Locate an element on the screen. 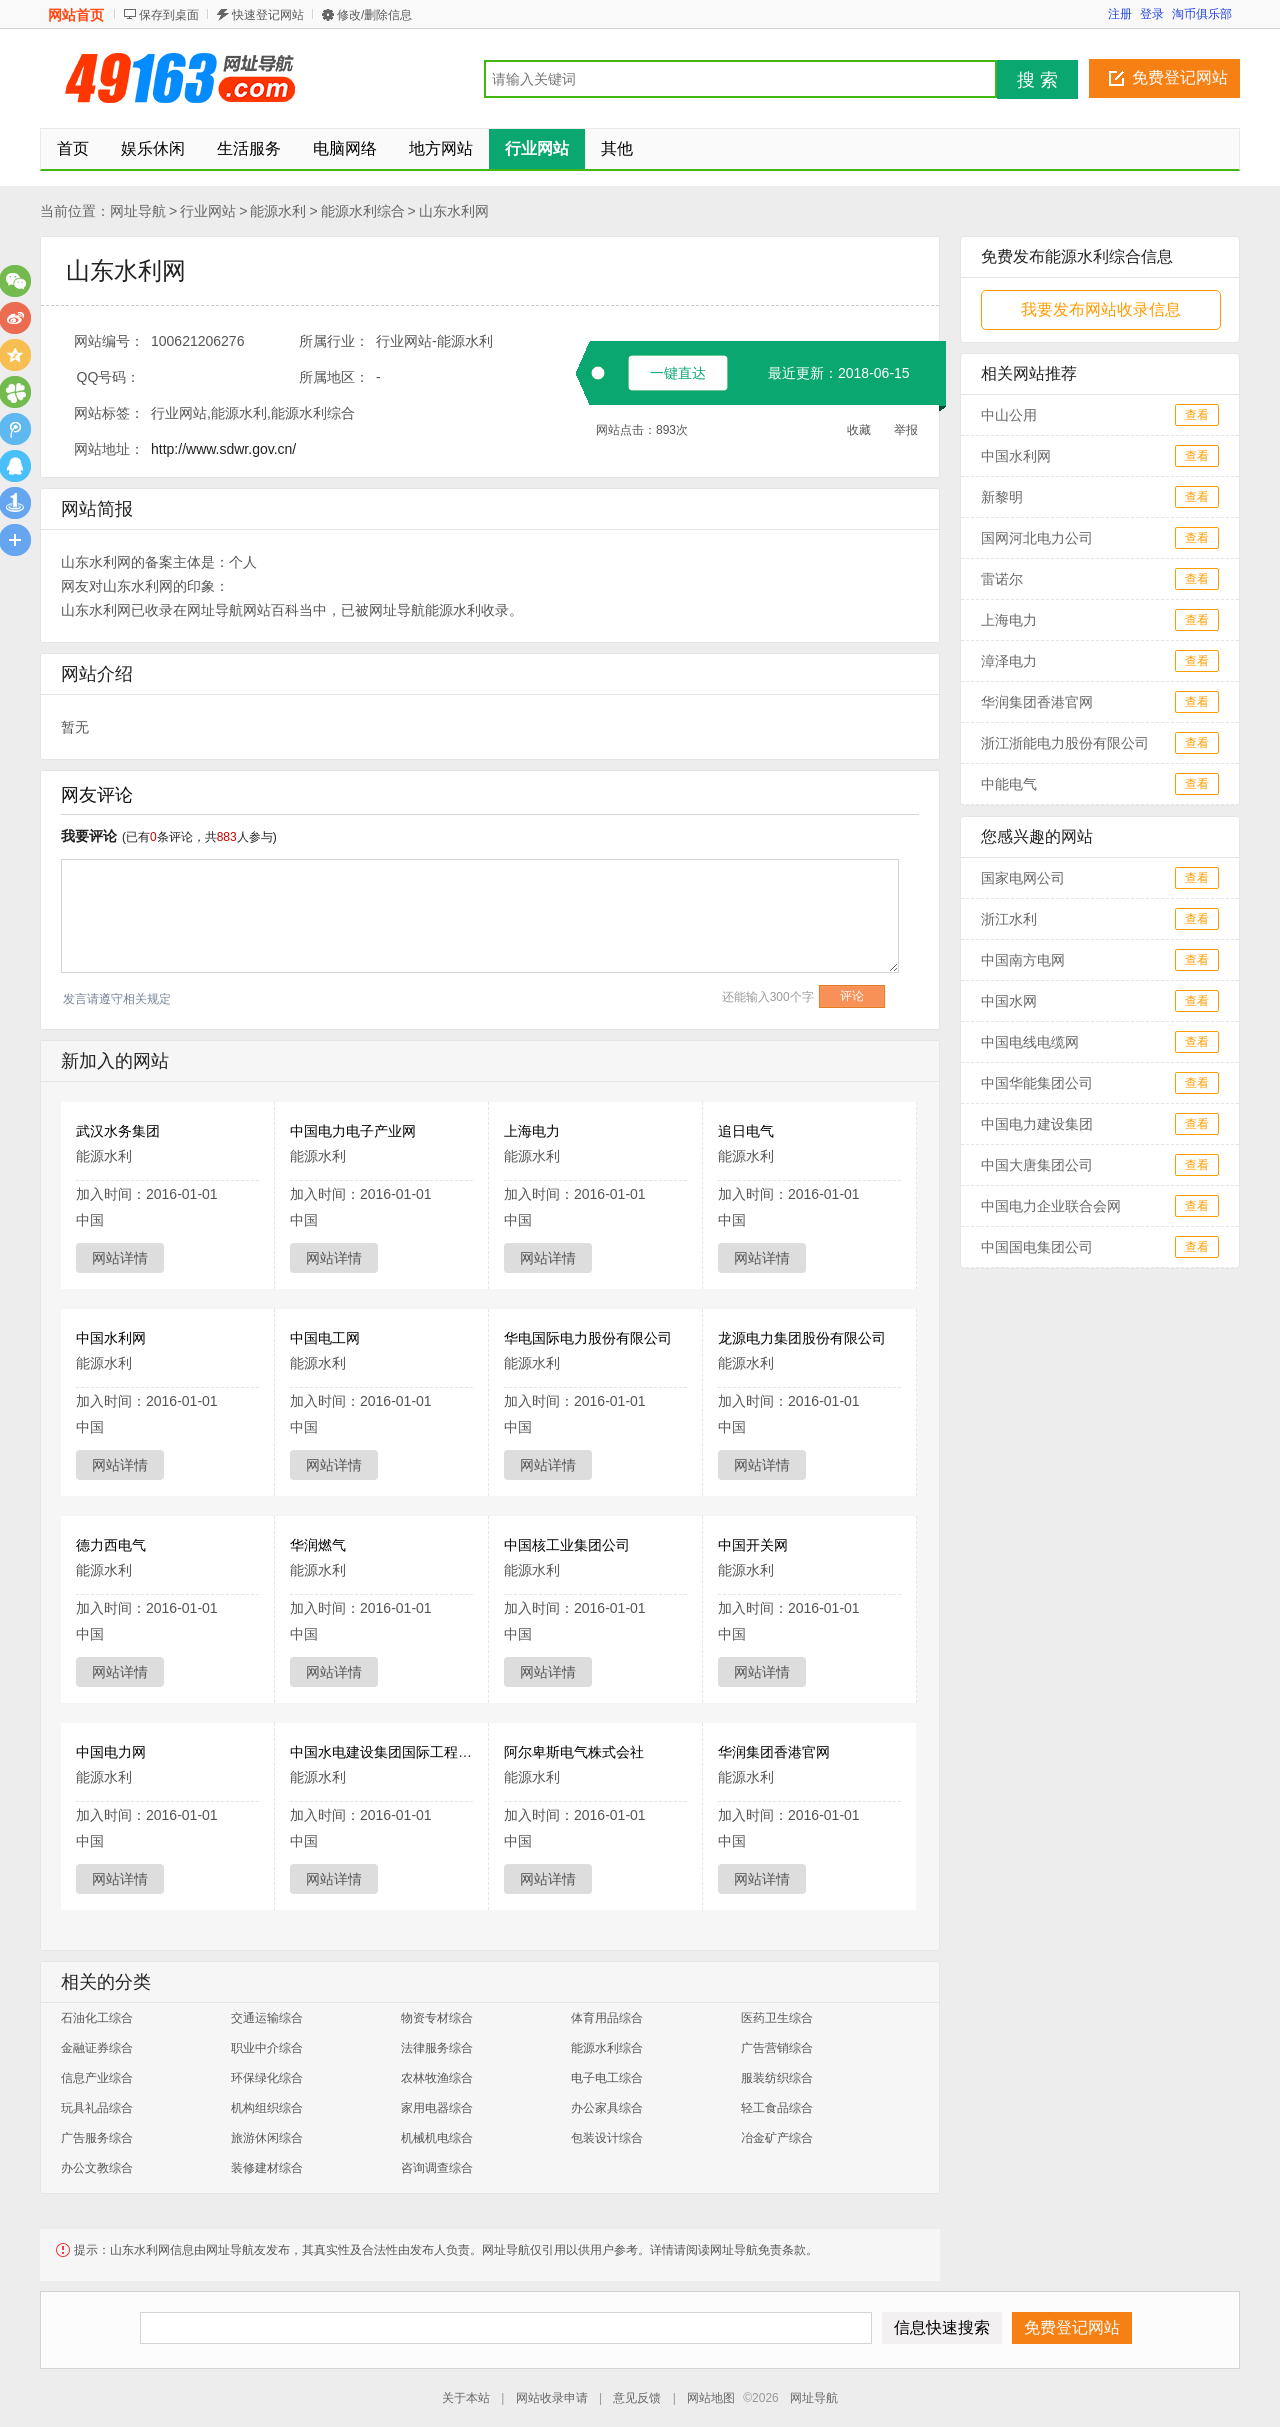  国家电网公司 is located at coordinates (1023, 878).